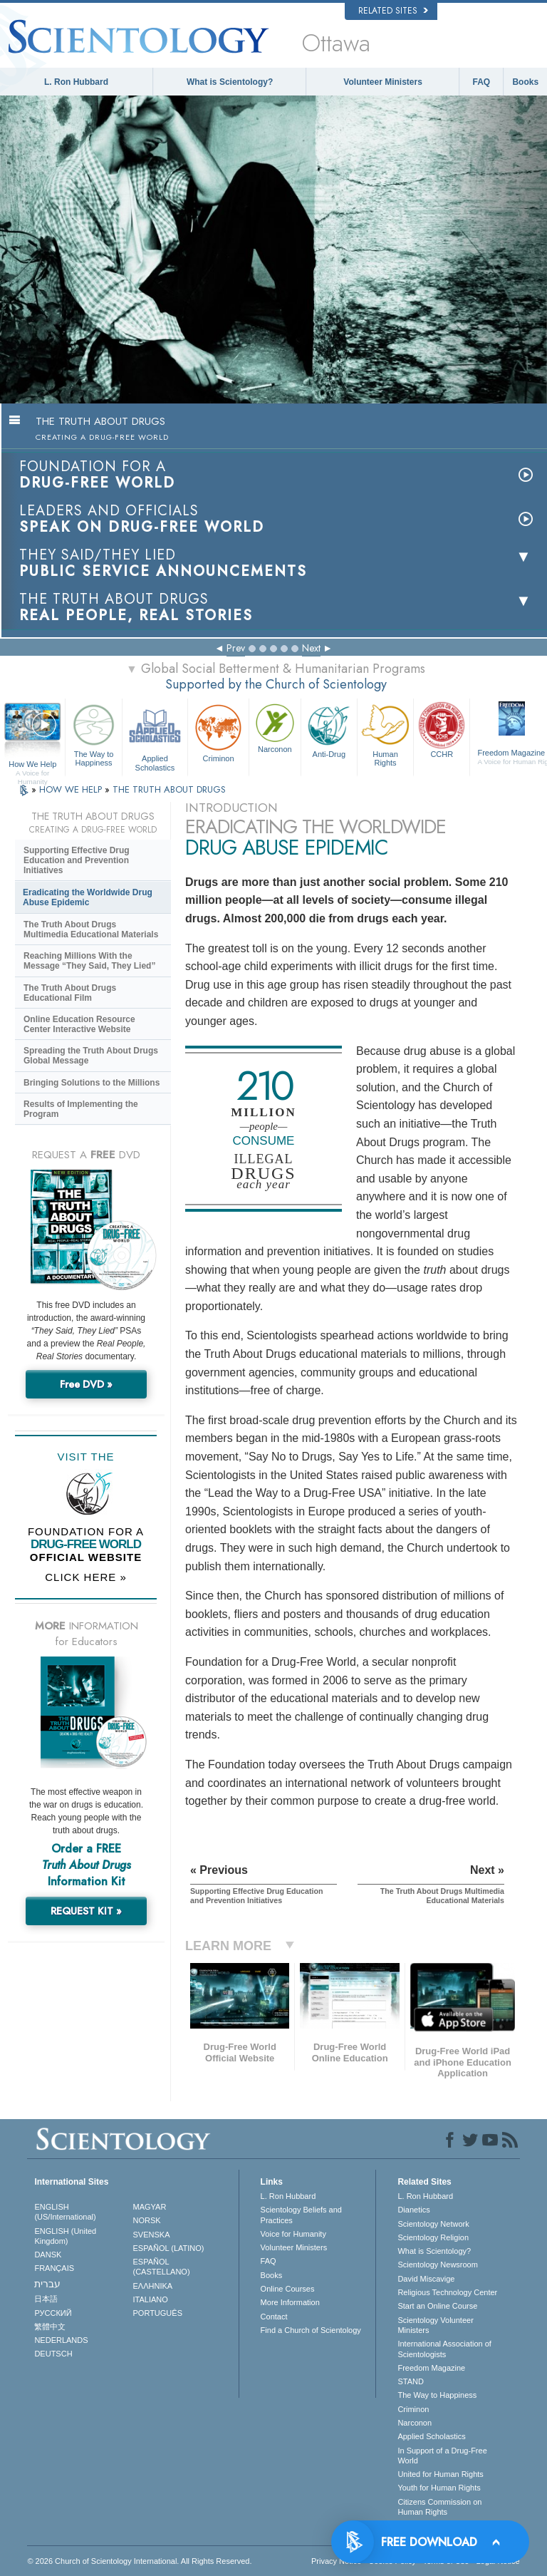  I want to click on ESPAÑOL (CASTELLANO), so click(161, 2266).